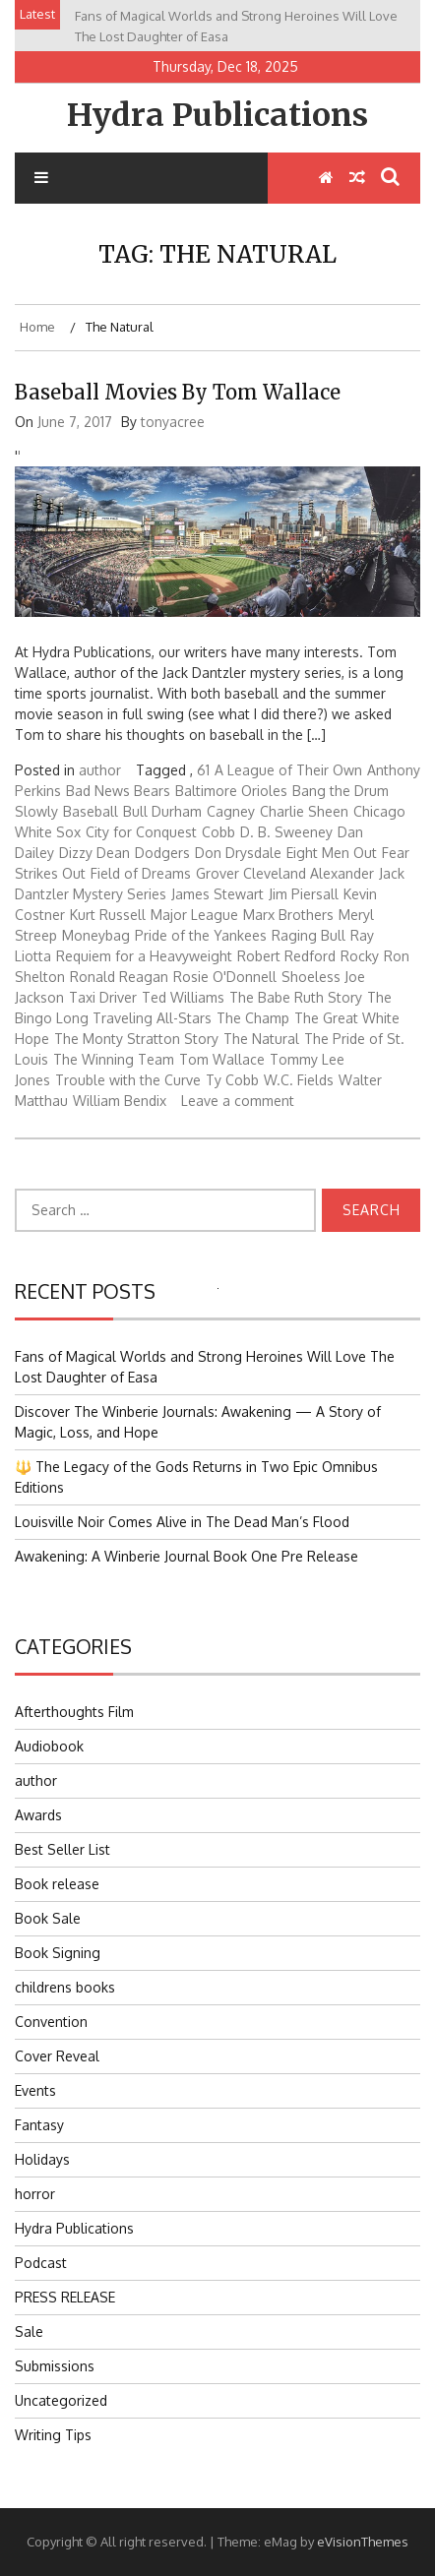  I want to click on author, so click(100, 770).